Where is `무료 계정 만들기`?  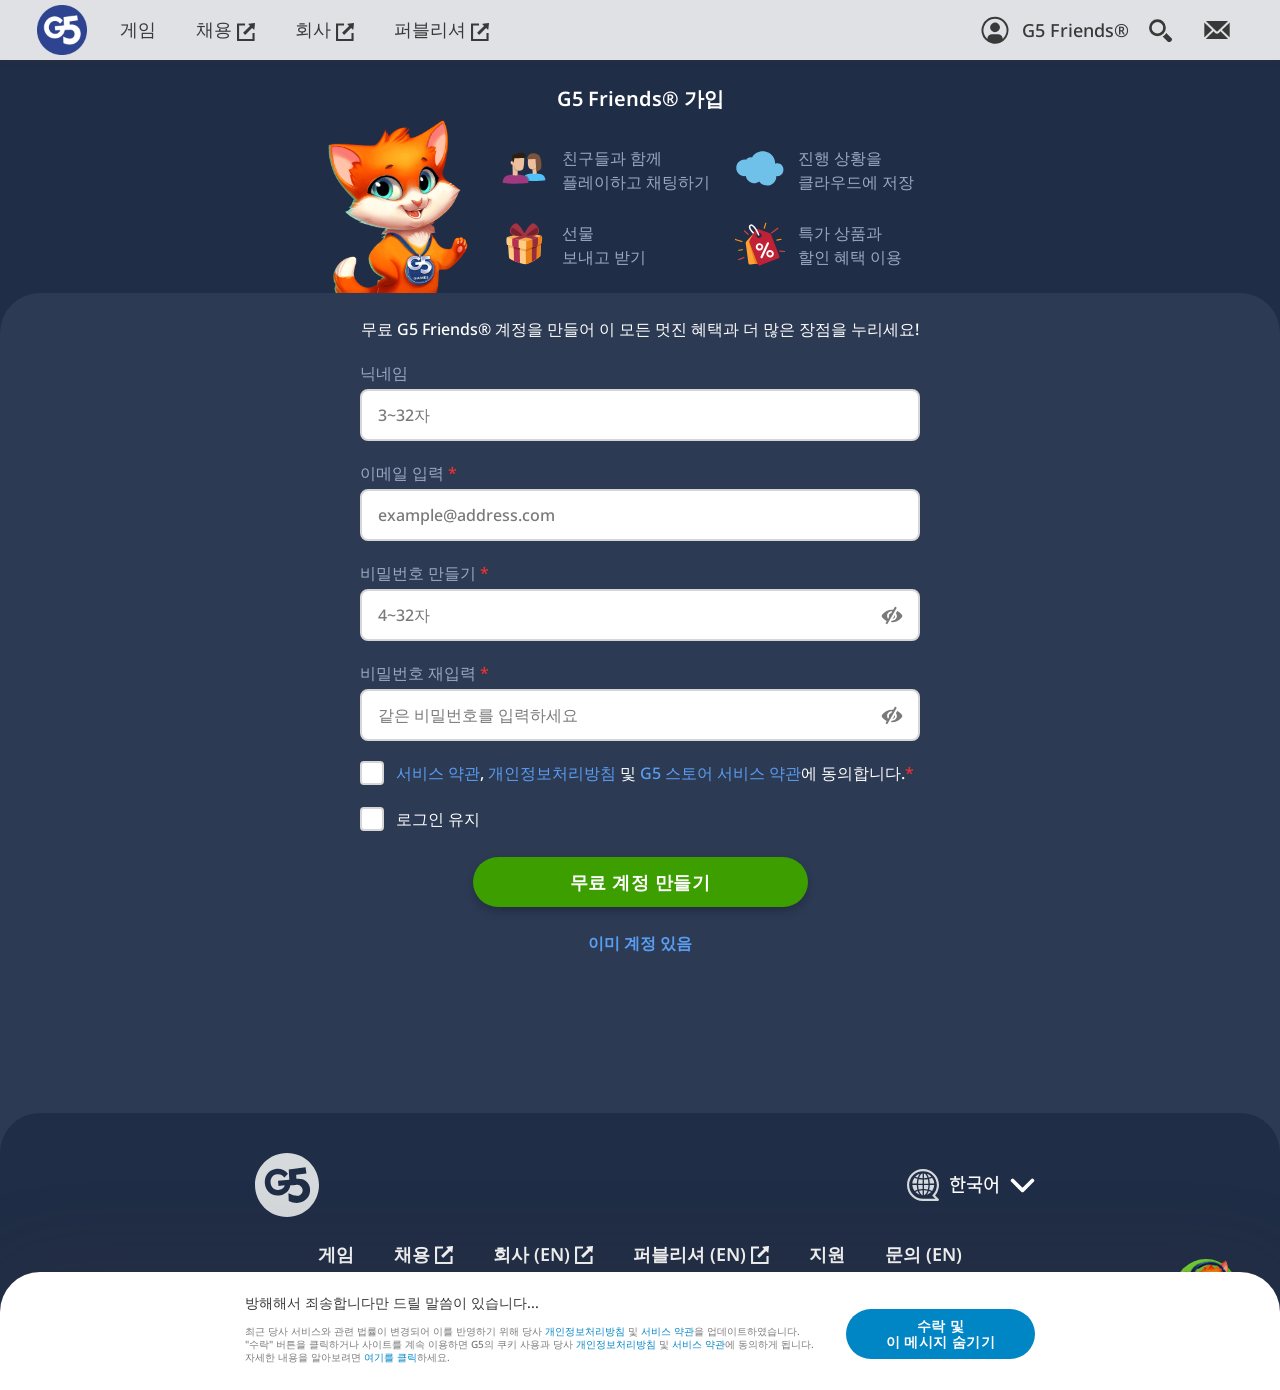 무료 계정 만들기 is located at coordinates (640, 882).